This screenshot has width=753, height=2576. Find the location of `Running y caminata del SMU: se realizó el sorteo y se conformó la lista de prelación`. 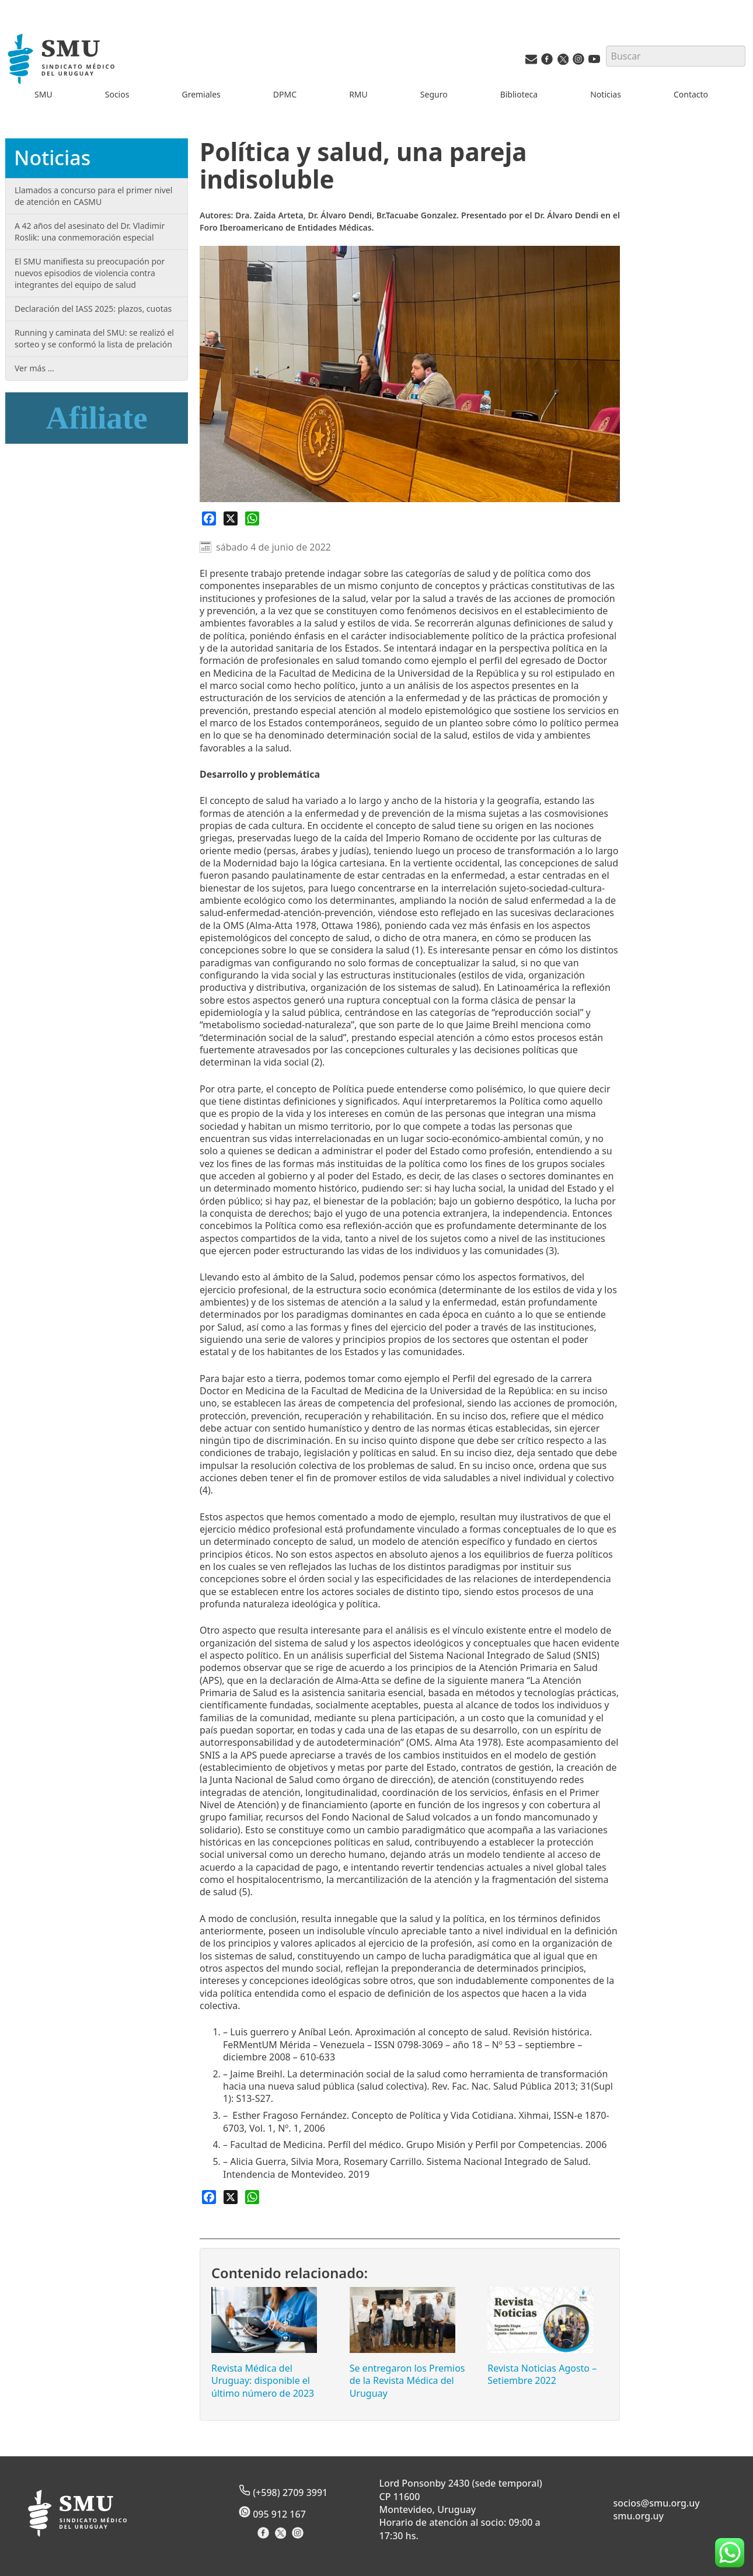

Running y caminata del SMU: se realizó el sorteo y se conformó la lista de prelación is located at coordinates (94, 338).